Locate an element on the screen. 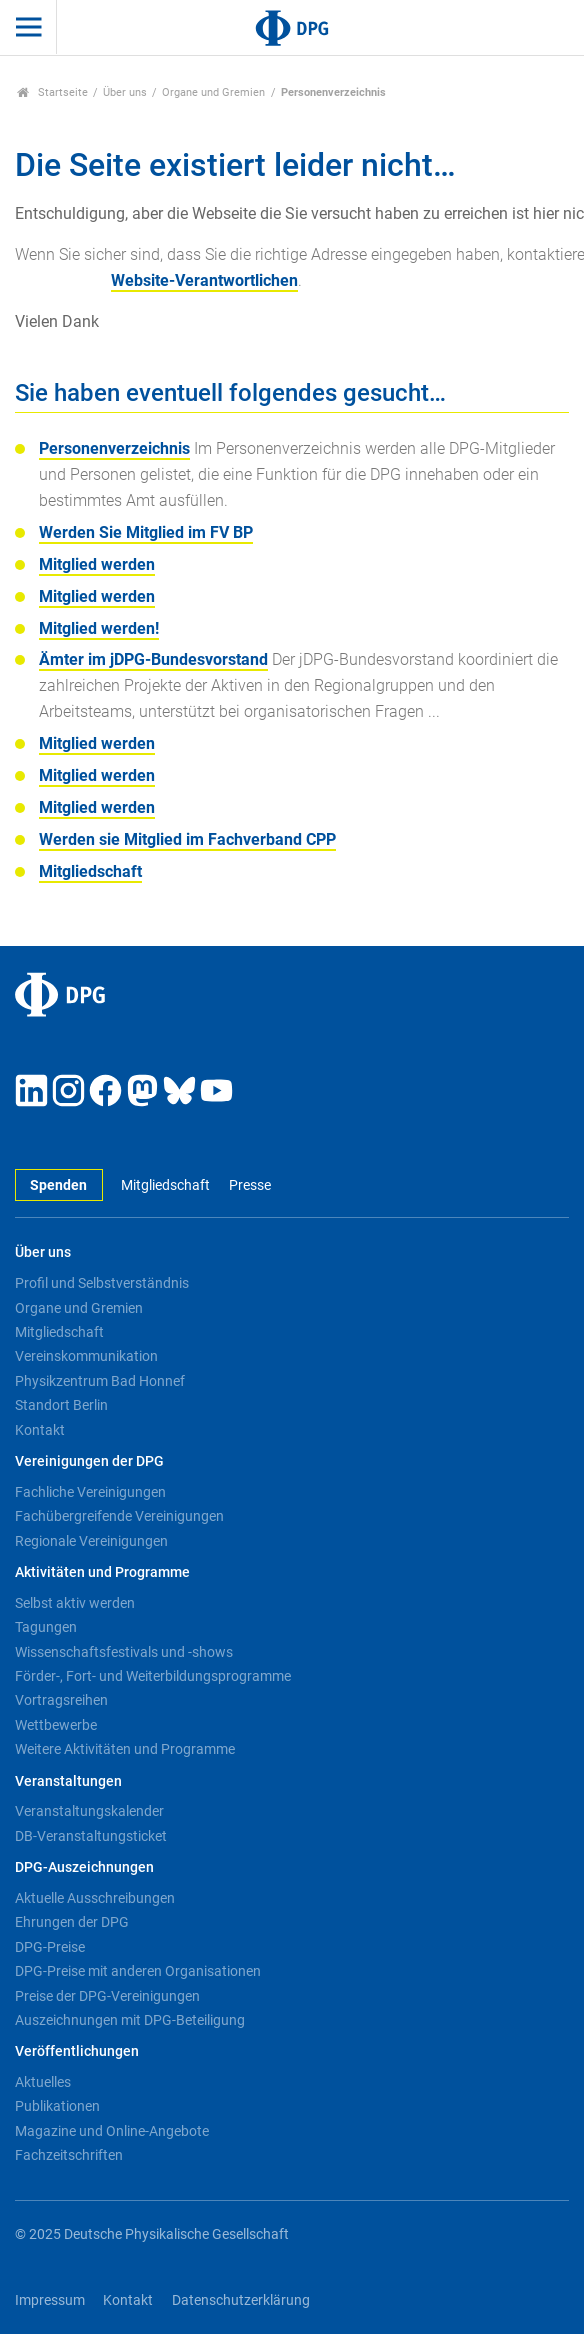 This screenshot has height=2334, width=584. Personenverzeichnis is located at coordinates (114, 448).